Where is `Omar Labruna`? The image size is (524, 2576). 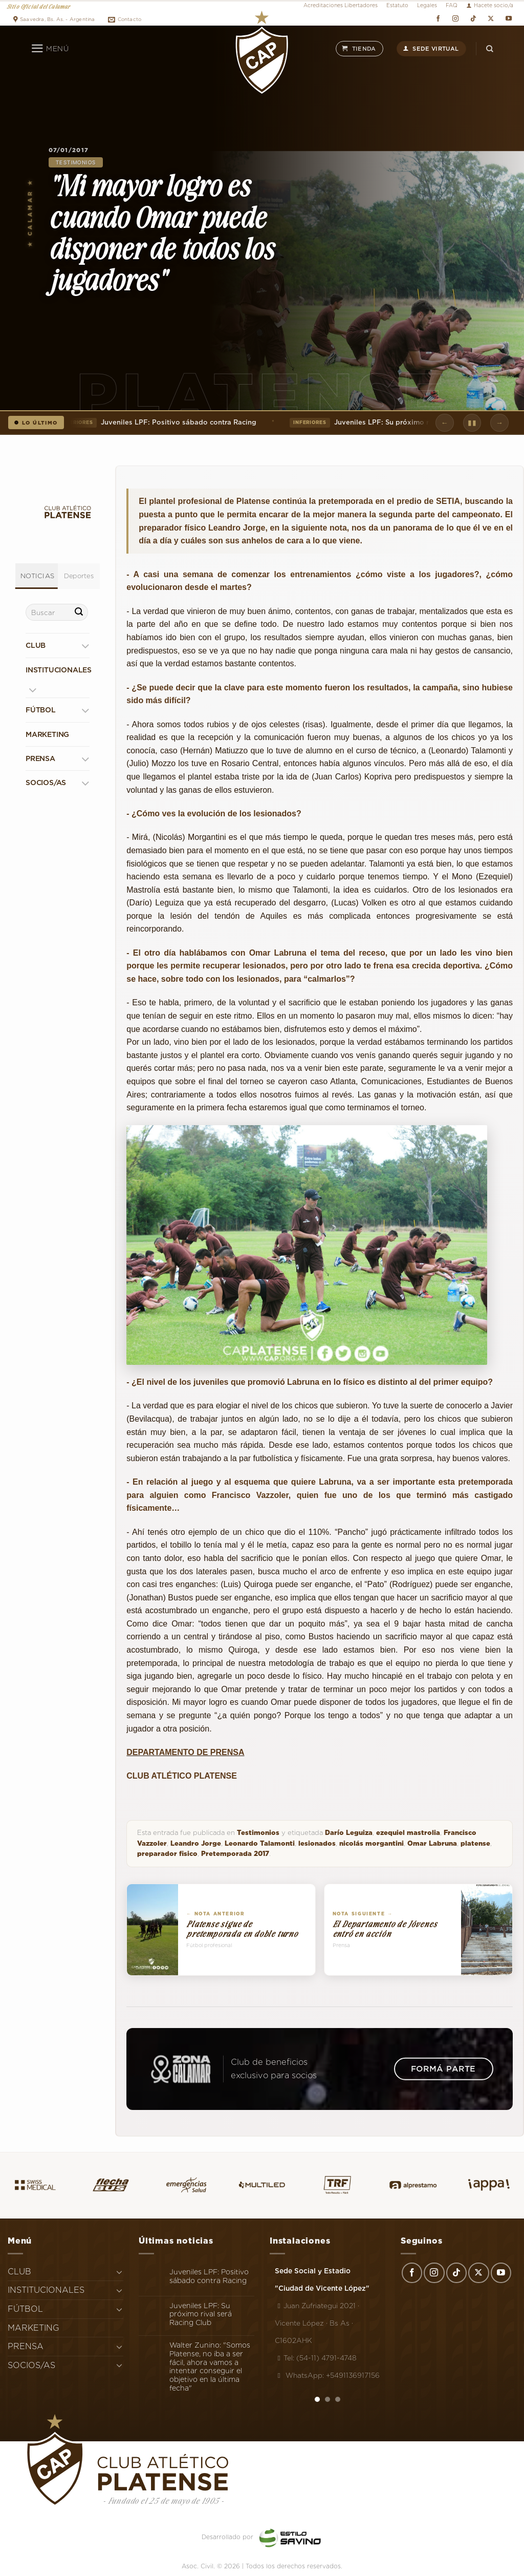 Omar Labruna is located at coordinates (432, 1843).